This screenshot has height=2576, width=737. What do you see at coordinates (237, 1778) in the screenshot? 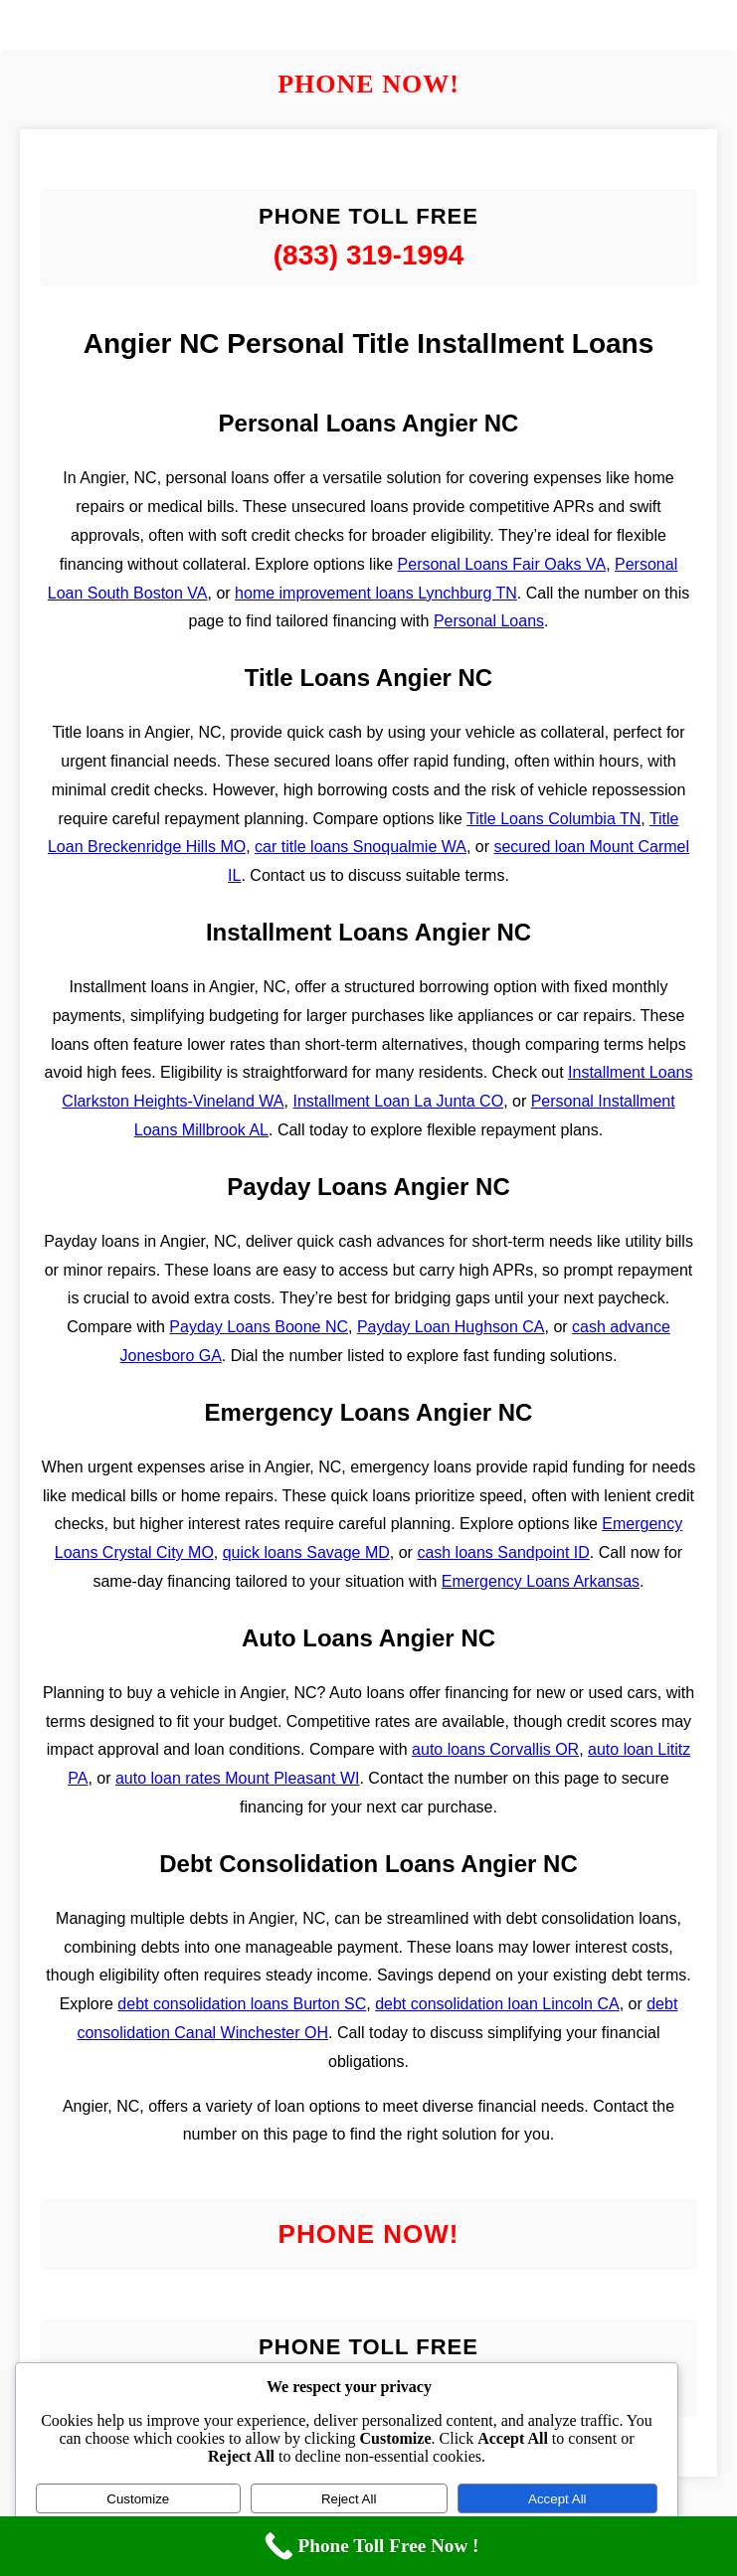
I see `auto loan rates Mount Pleasant WI` at bounding box center [237, 1778].